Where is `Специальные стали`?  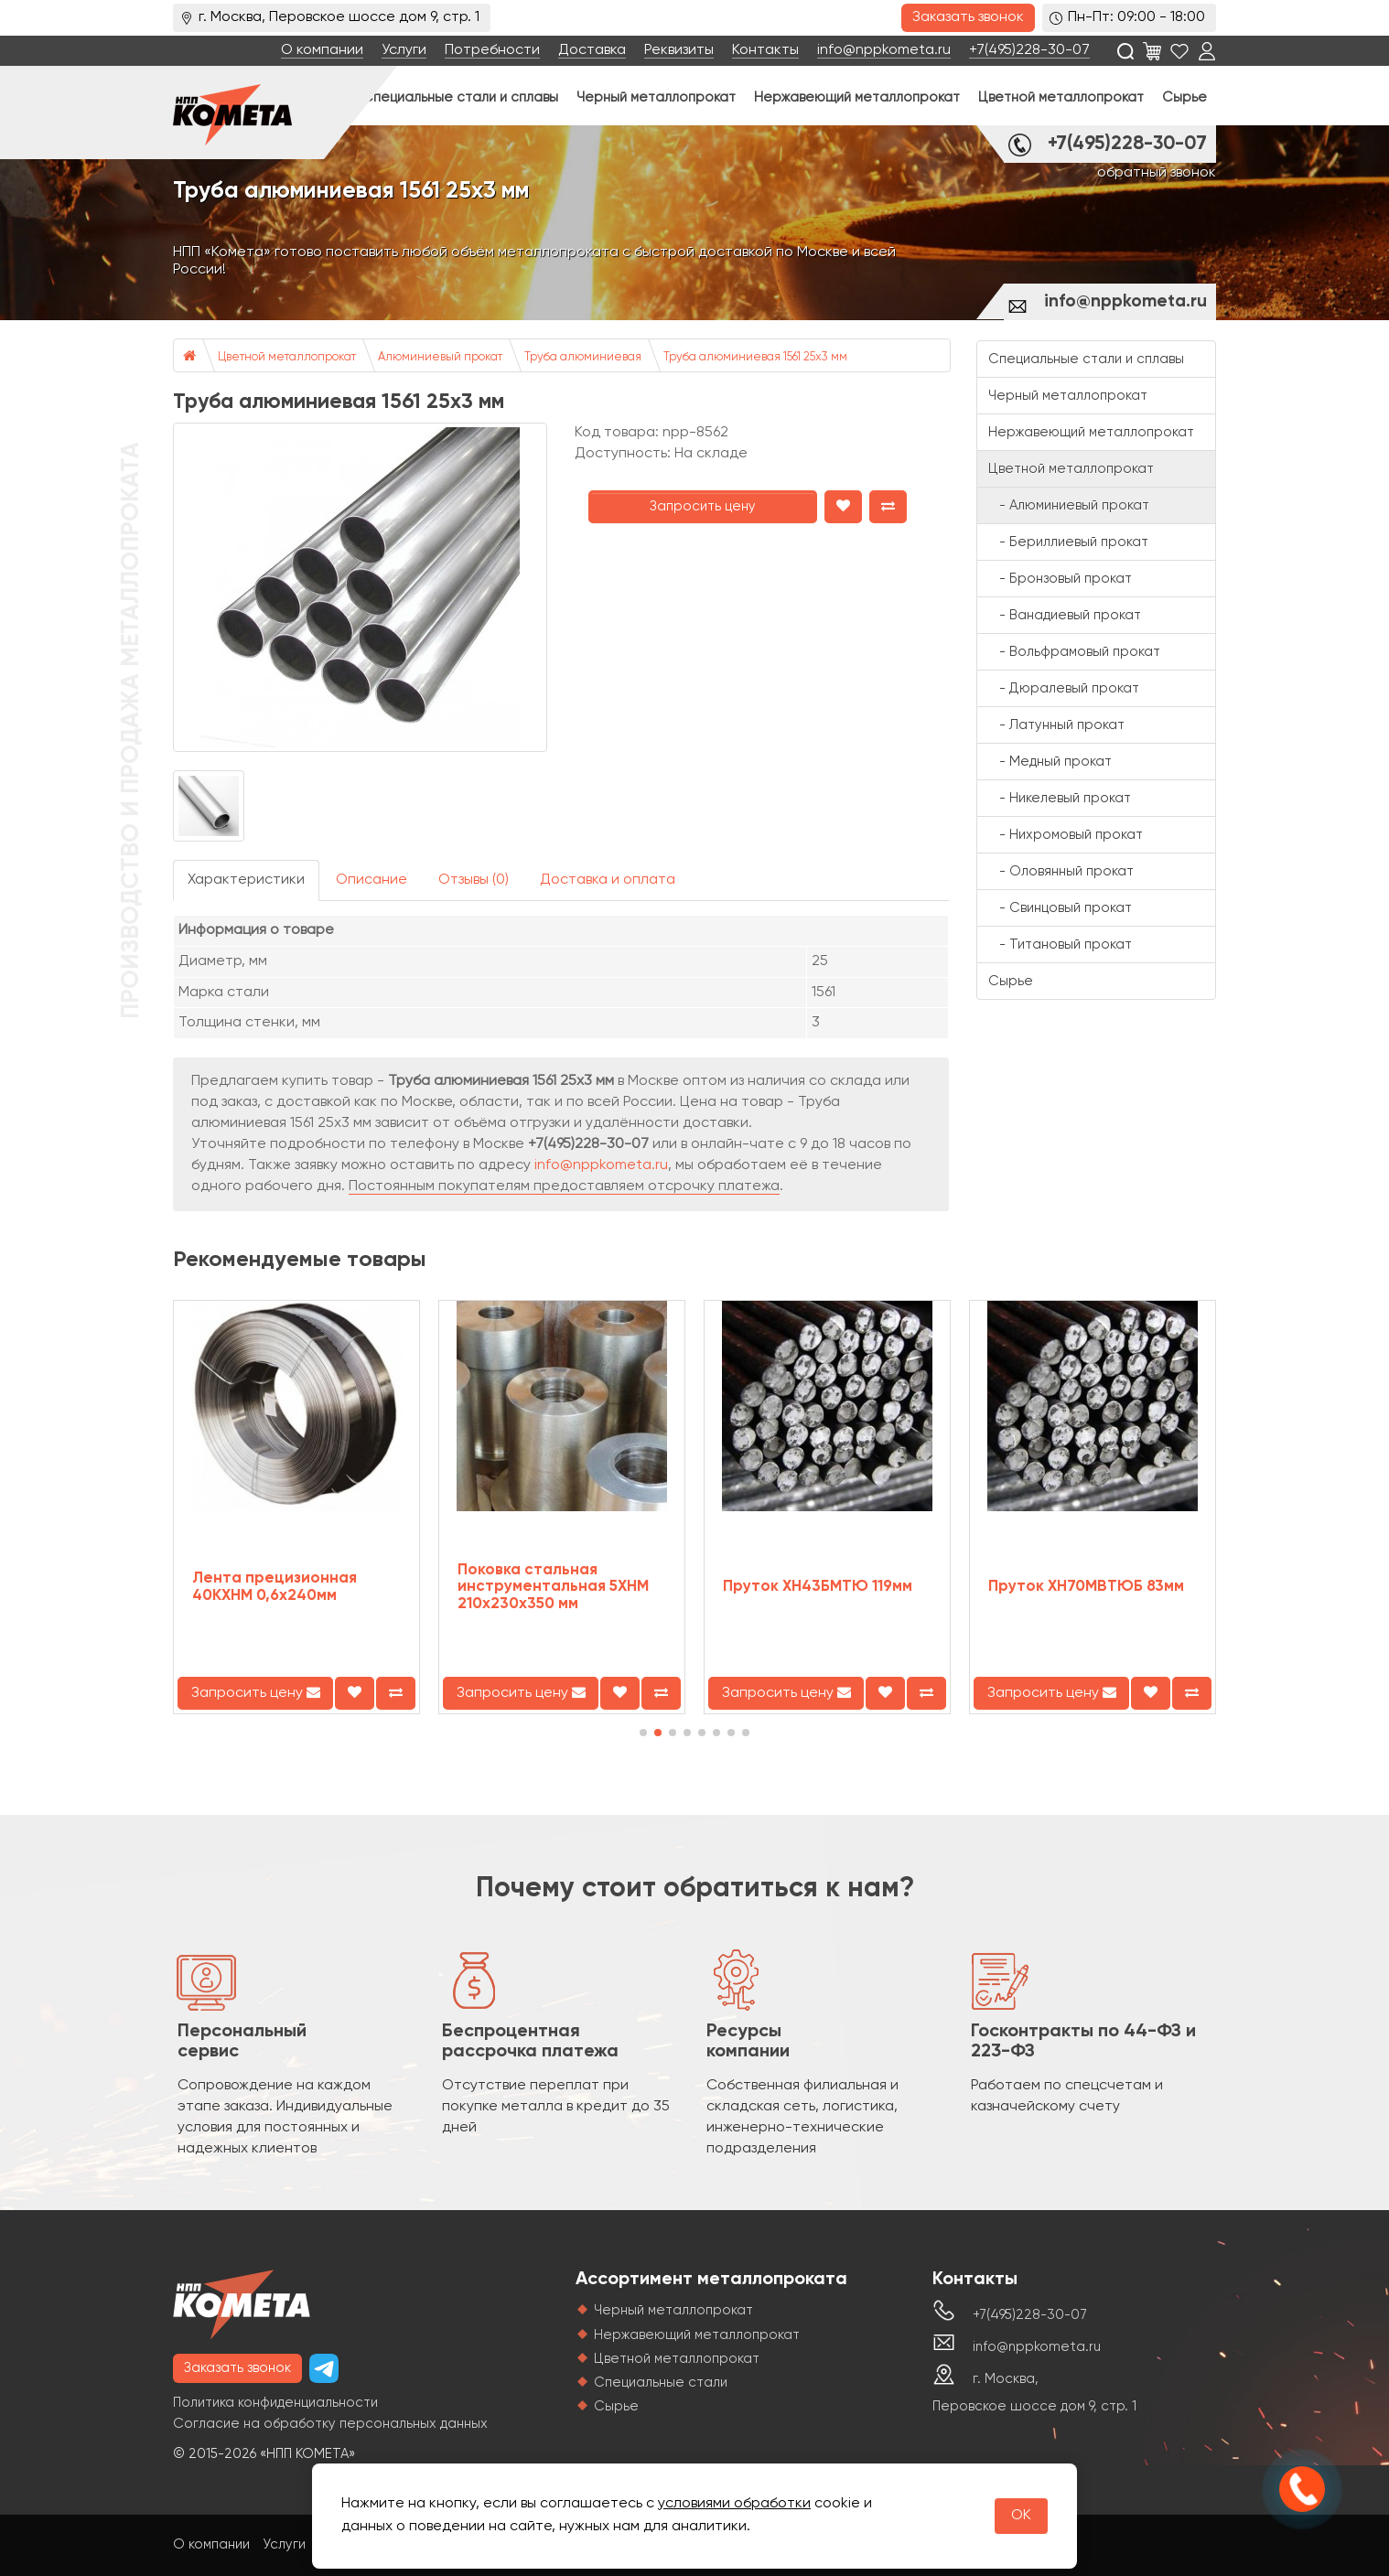 Специальные стали is located at coordinates (660, 2382).